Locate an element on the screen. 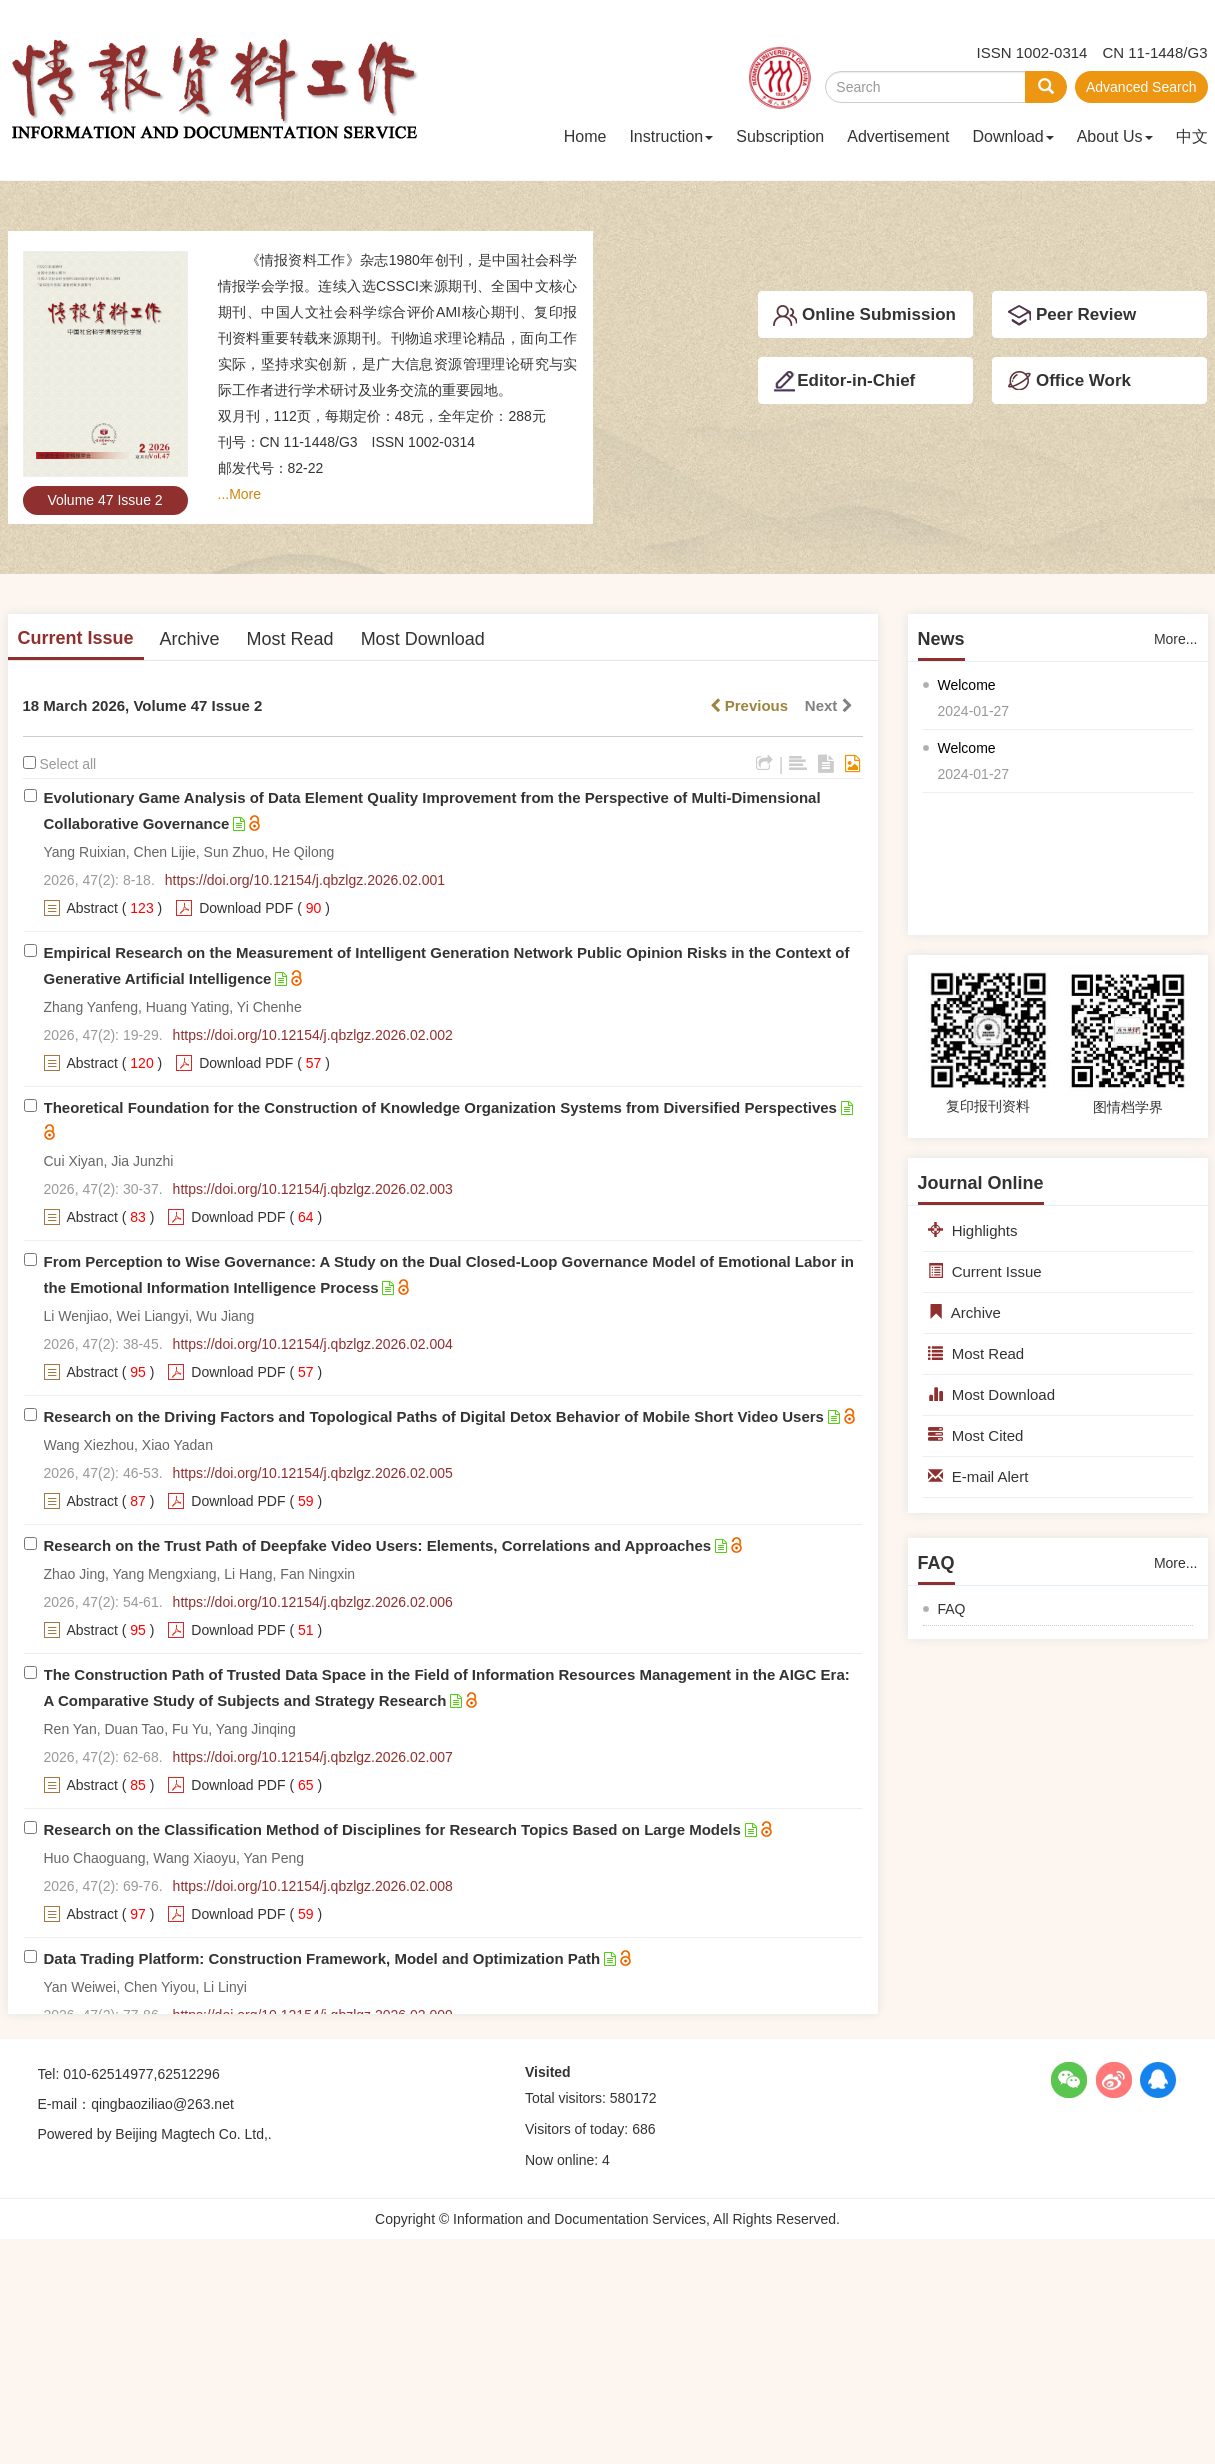 The width and height of the screenshot is (1215, 2464). Subscription is located at coordinates (780, 136).